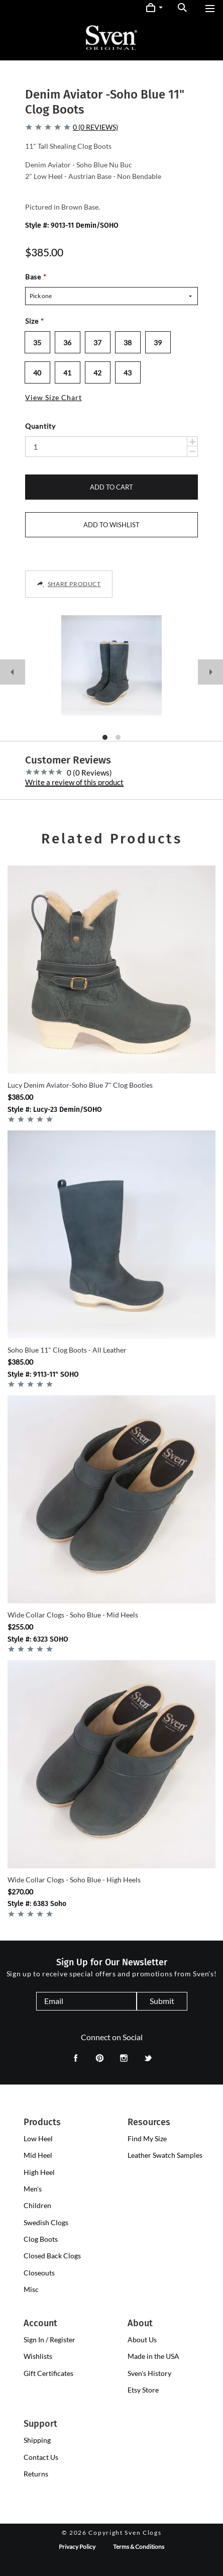 This screenshot has width=223, height=2576. What do you see at coordinates (67, 1350) in the screenshot?
I see `Soho Blue 11" Clog Boots - All Leather` at bounding box center [67, 1350].